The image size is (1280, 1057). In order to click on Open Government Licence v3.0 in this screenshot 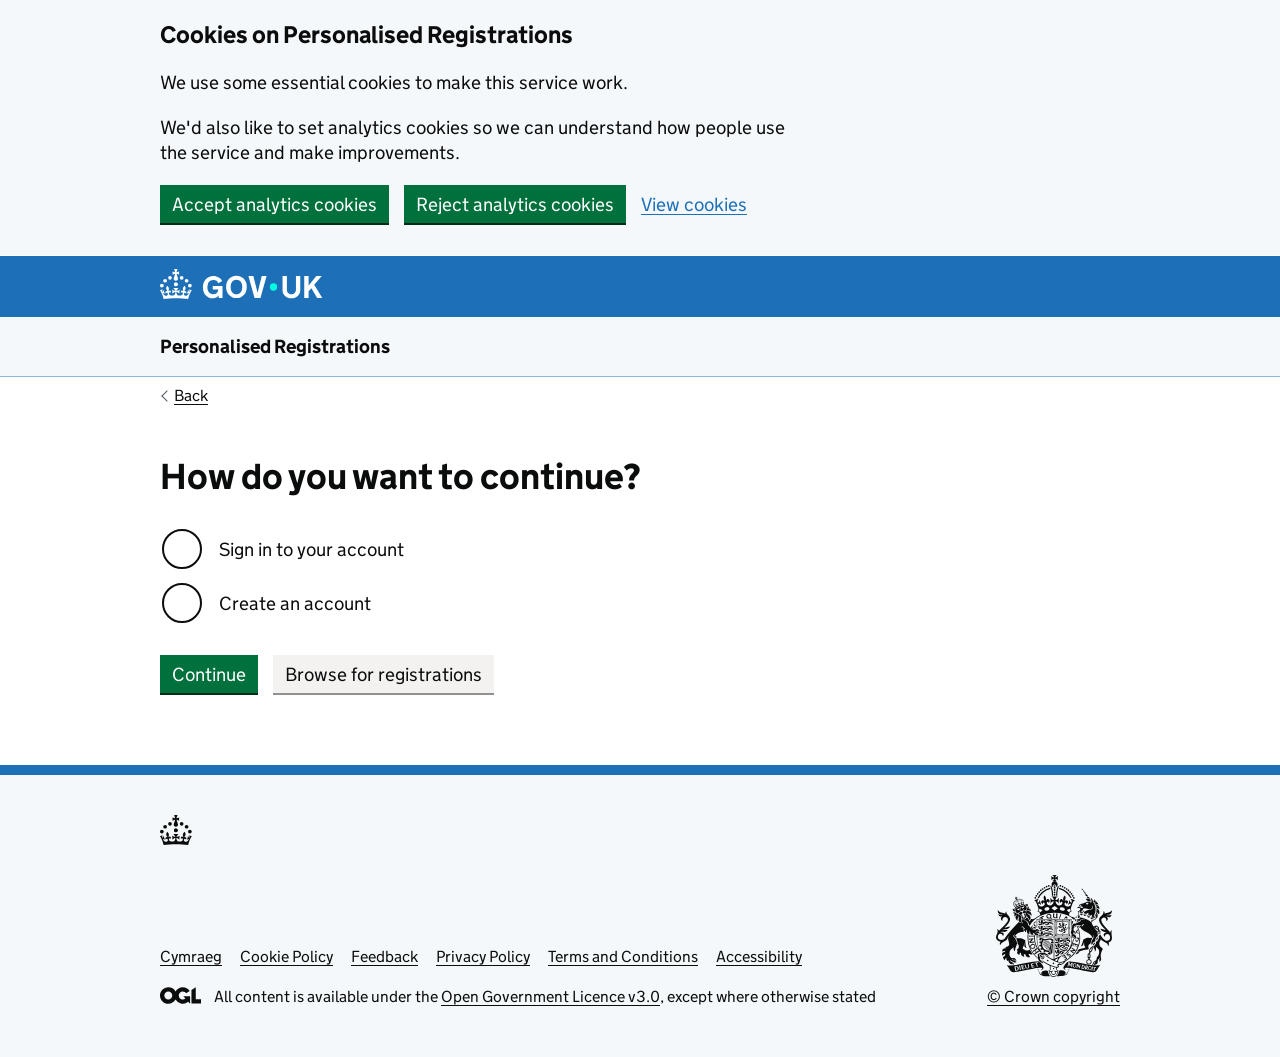, I will do `click(550, 996)`.